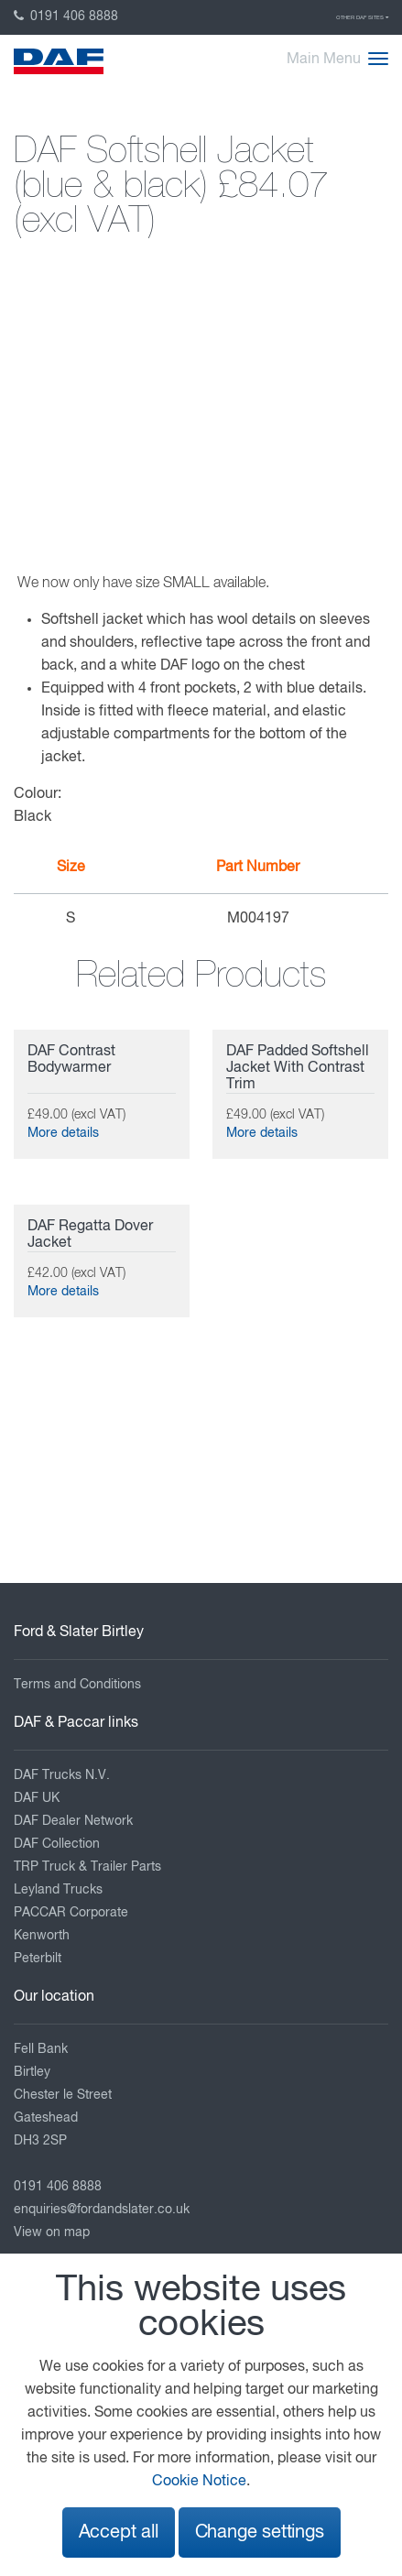 The image size is (402, 2576). What do you see at coordinates (73, 1821) in the screenshot?
I see `DAF Dealer Network` at bounding box center [73, 1821].